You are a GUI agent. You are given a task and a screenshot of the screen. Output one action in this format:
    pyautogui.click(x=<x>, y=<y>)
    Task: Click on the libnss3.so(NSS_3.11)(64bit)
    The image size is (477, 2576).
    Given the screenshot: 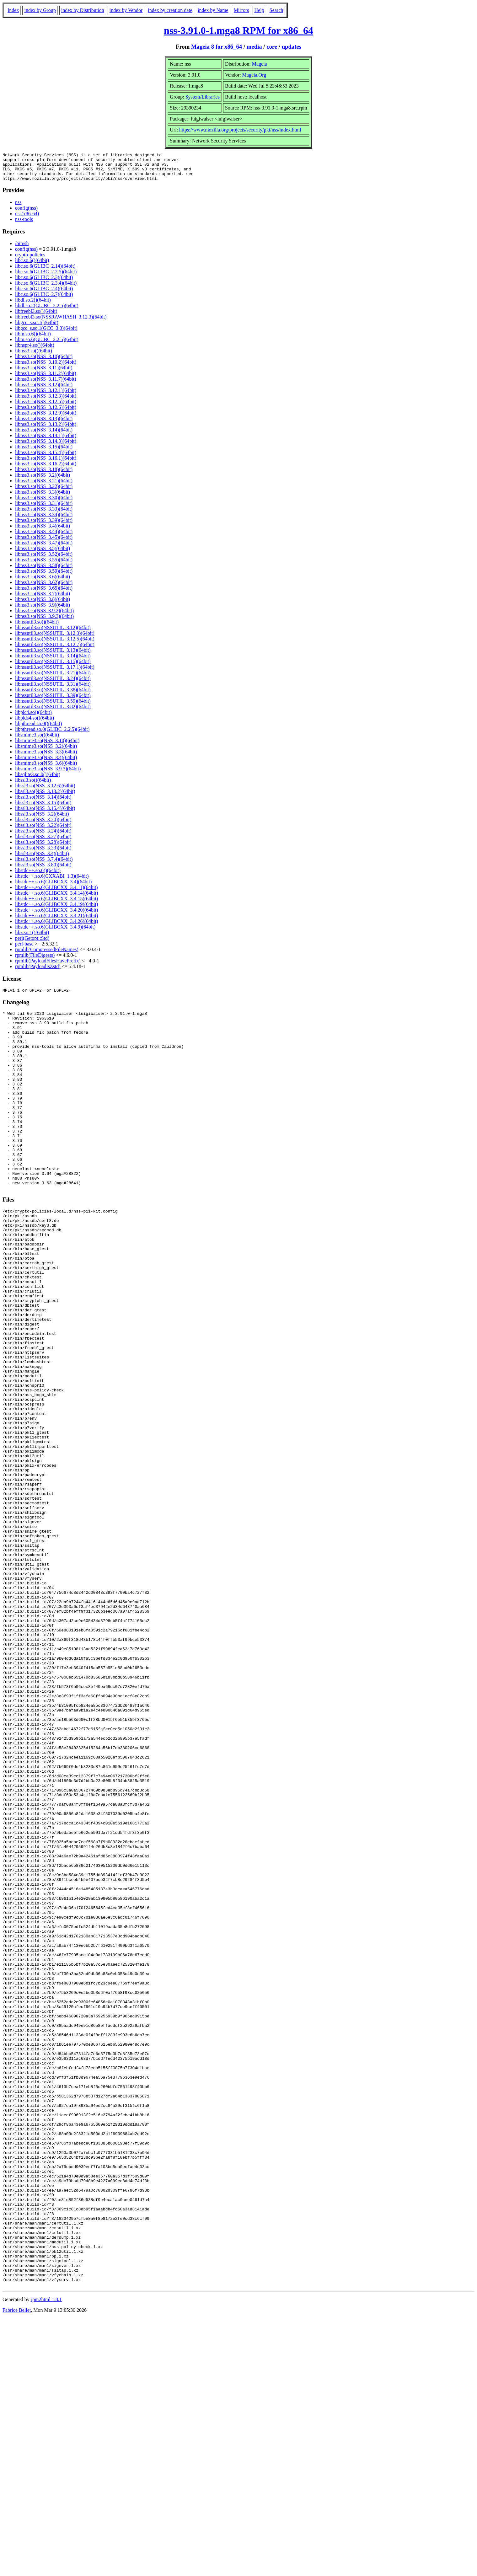 What is the action you would take?
    pyautogui.click(x=43, y=373)
    